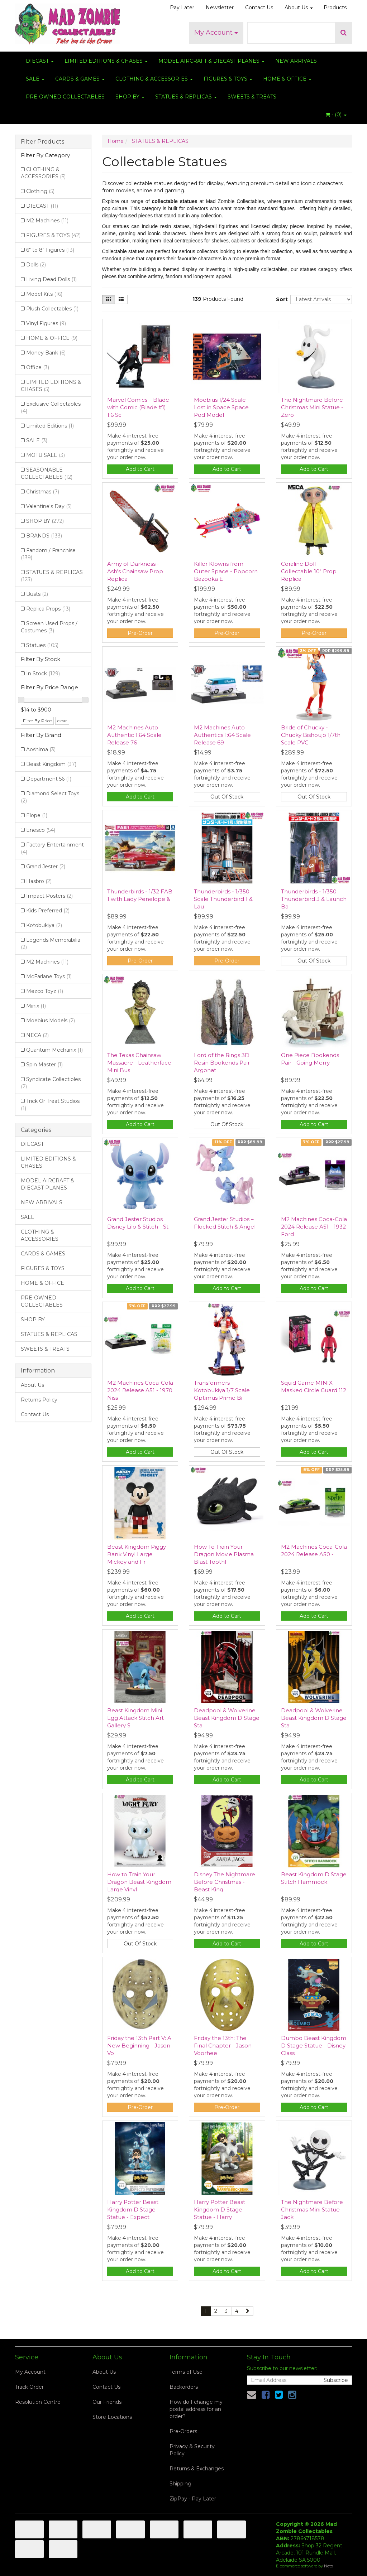  I want to click on Hasbro, so click(39, 881).